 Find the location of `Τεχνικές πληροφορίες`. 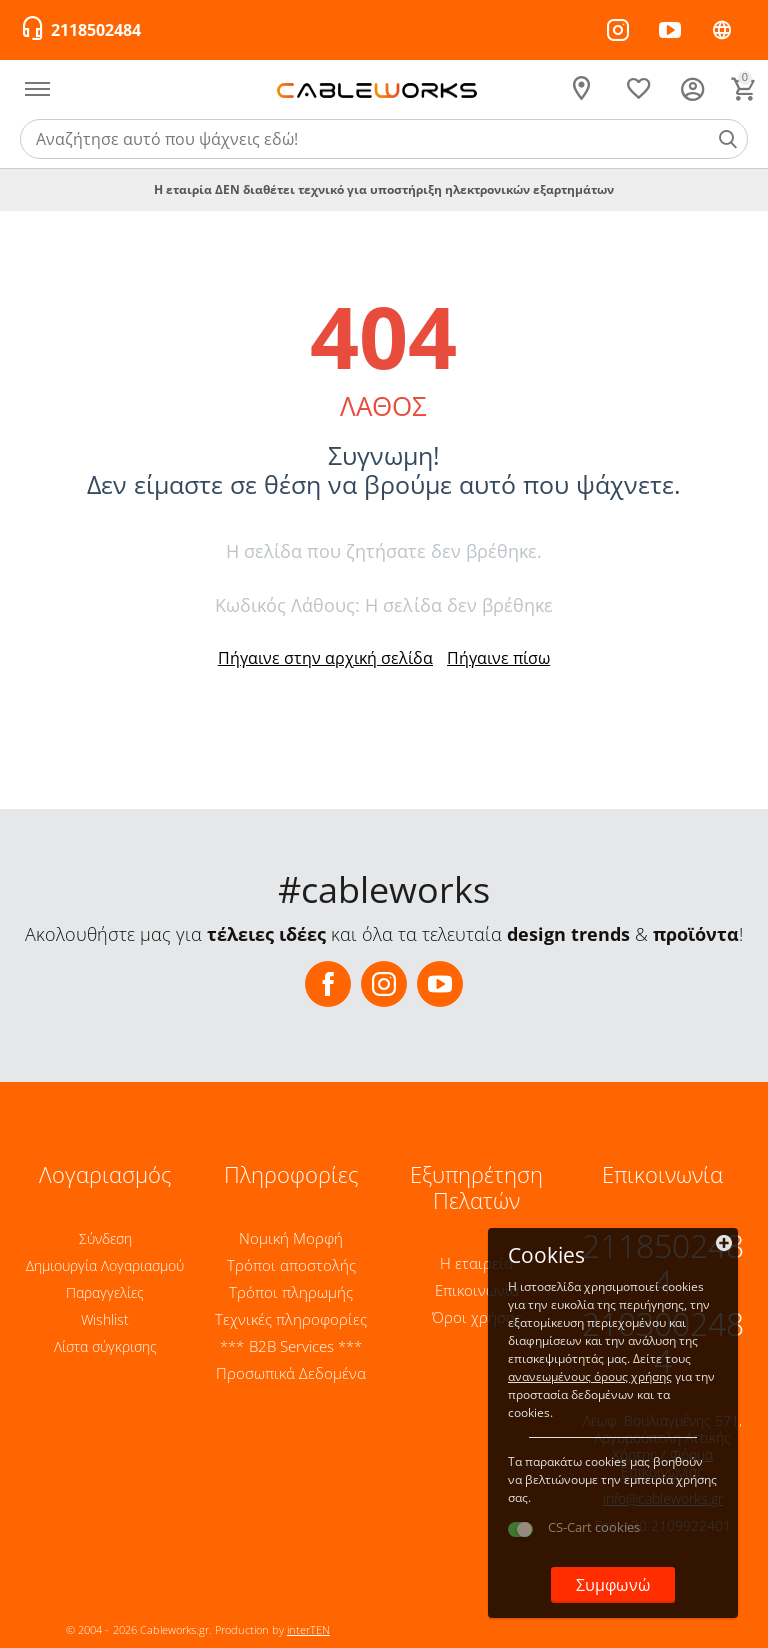

Τεχνικές πληροφορίες is located at coordinates (291, 1319).